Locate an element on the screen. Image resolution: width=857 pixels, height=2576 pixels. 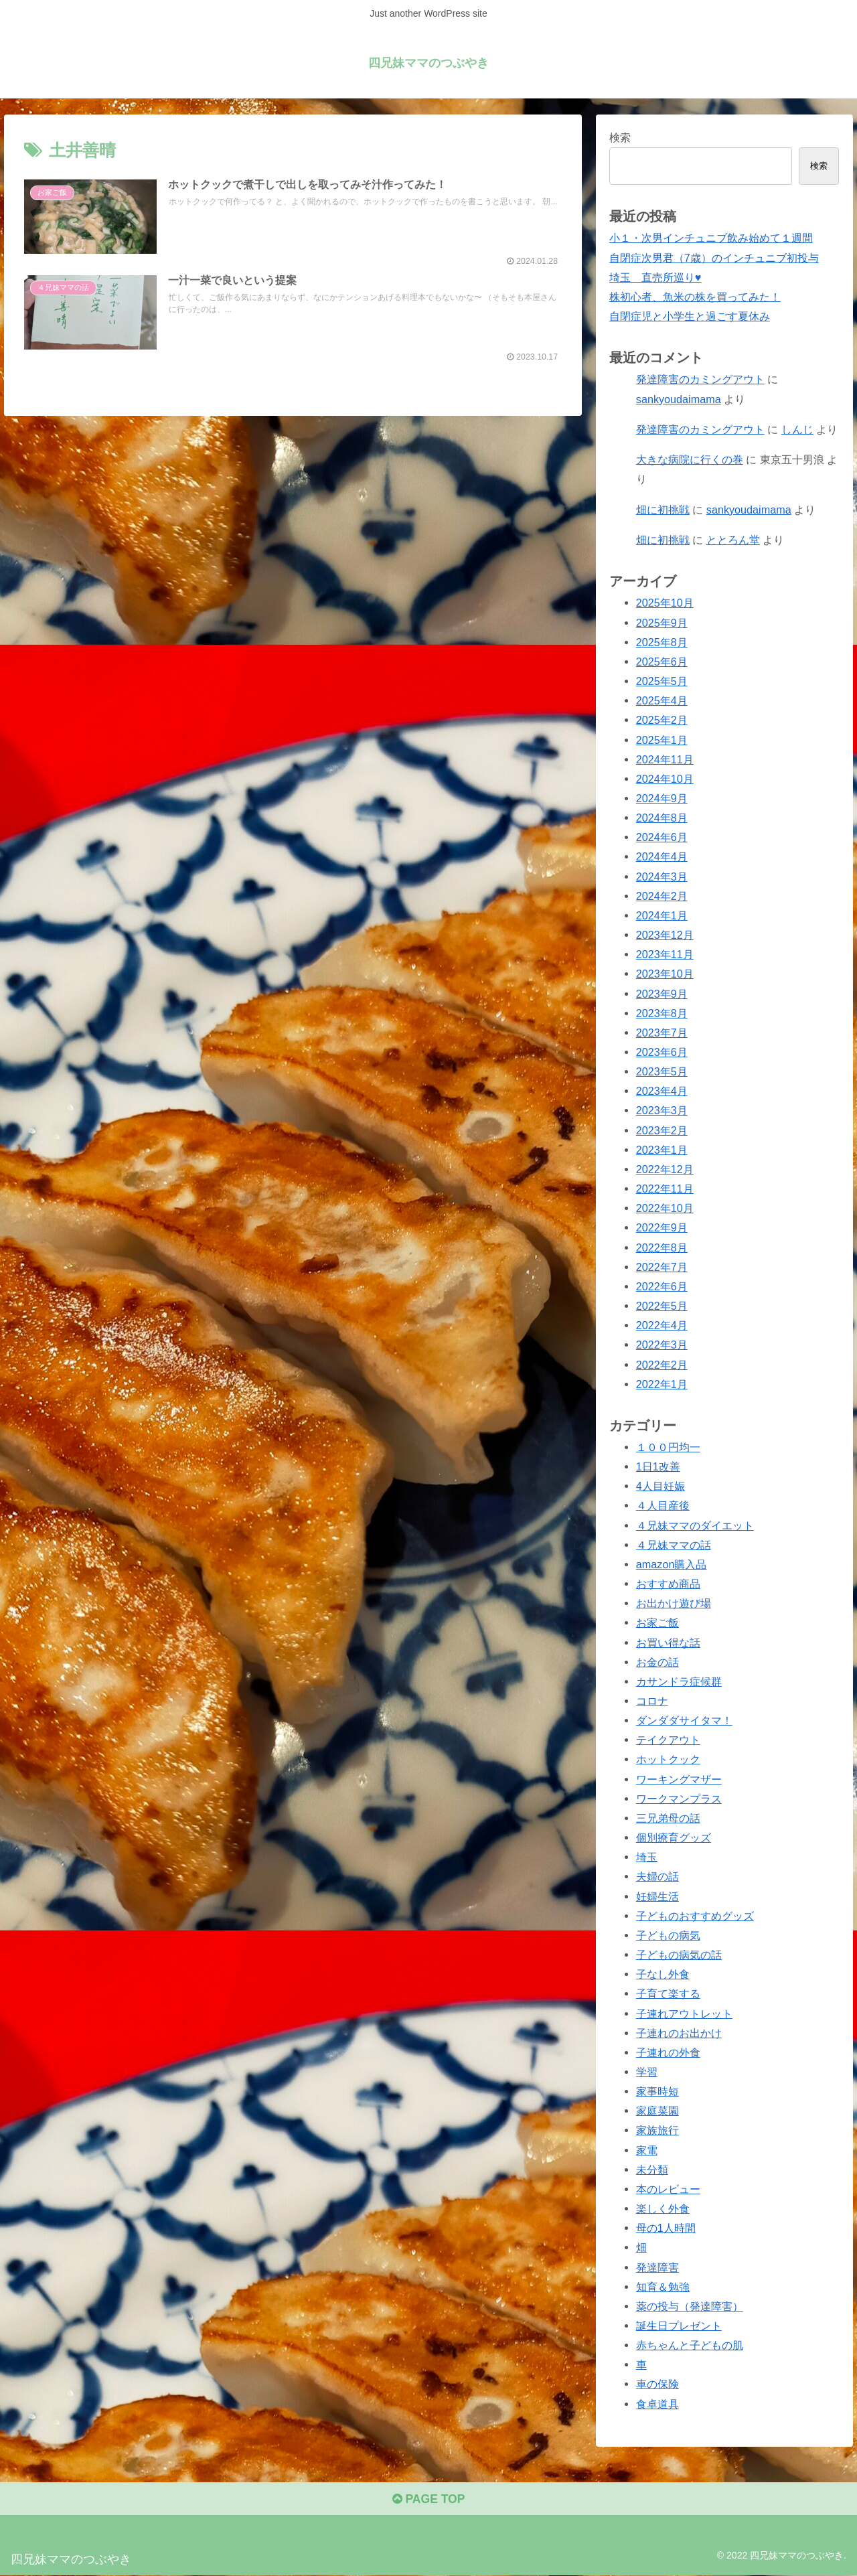
発達障害のカミングアウト is located at coordinates (700, 379).